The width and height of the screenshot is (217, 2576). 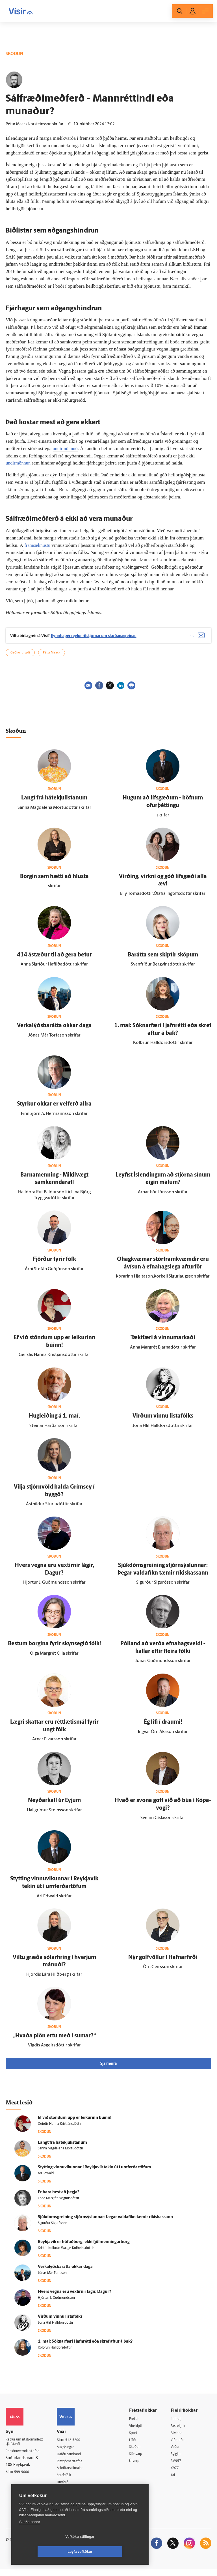 I want to click on framsæknustu, so click(x=37, y=545).